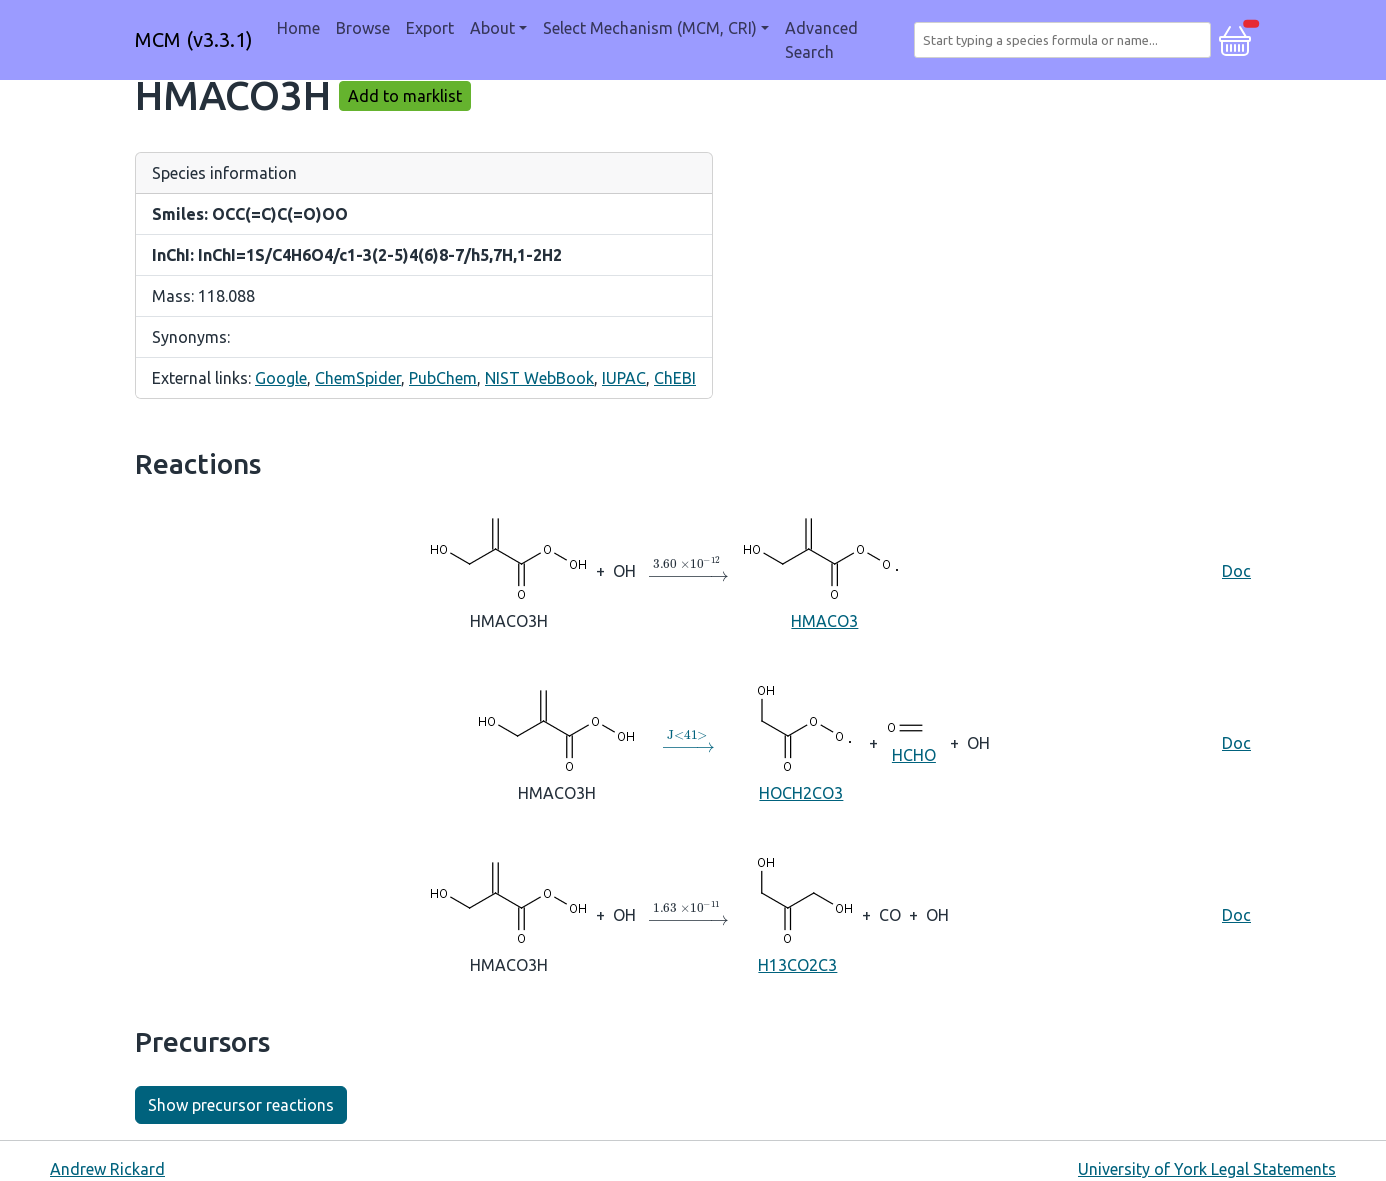 Image resolution: width=1386 pixels, height=1181 pixels. What do you see at coordinates (650, 28) in the screenshot?
I see `Select Mechanism (MCM, CRI) [button]` at bounding box center [650, 28].